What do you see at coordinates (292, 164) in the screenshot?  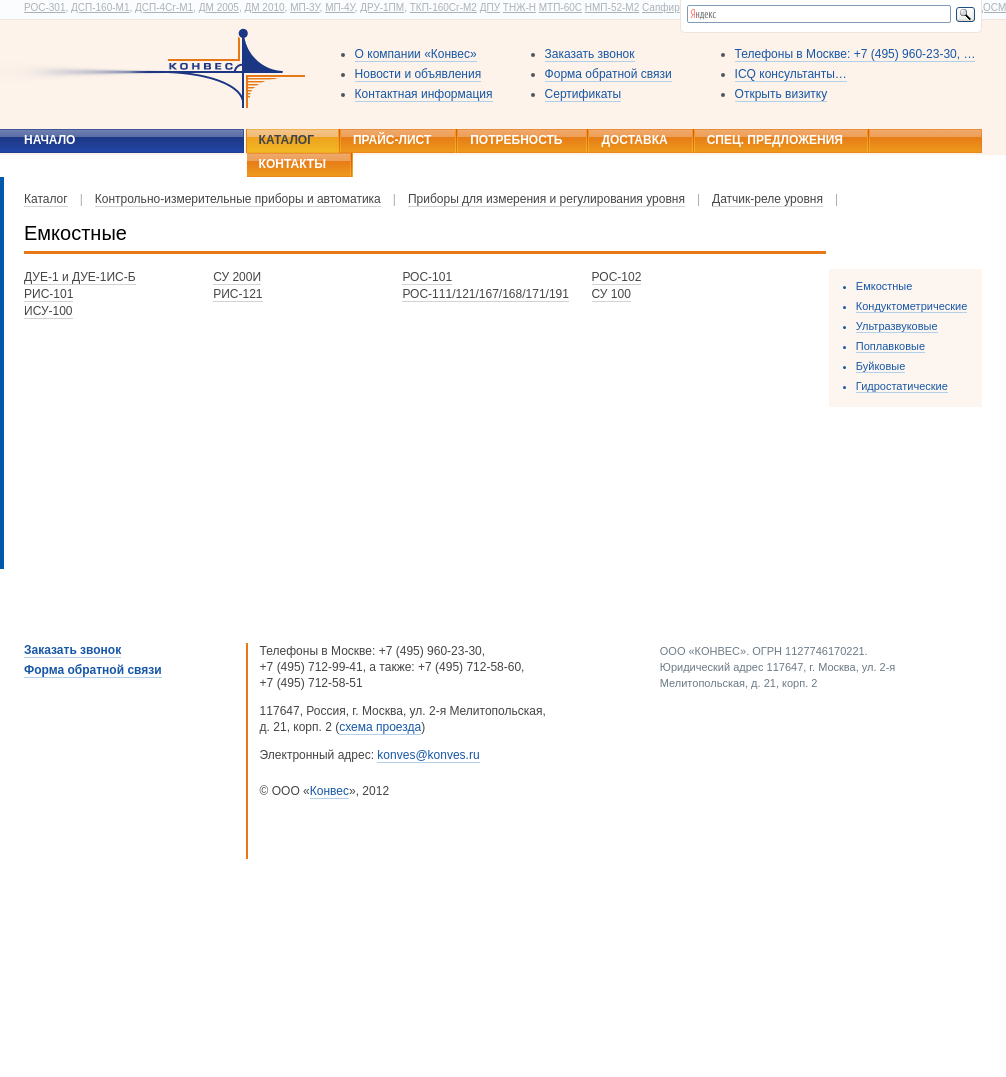 I see `Контакты` at bounding box center [292, 164].